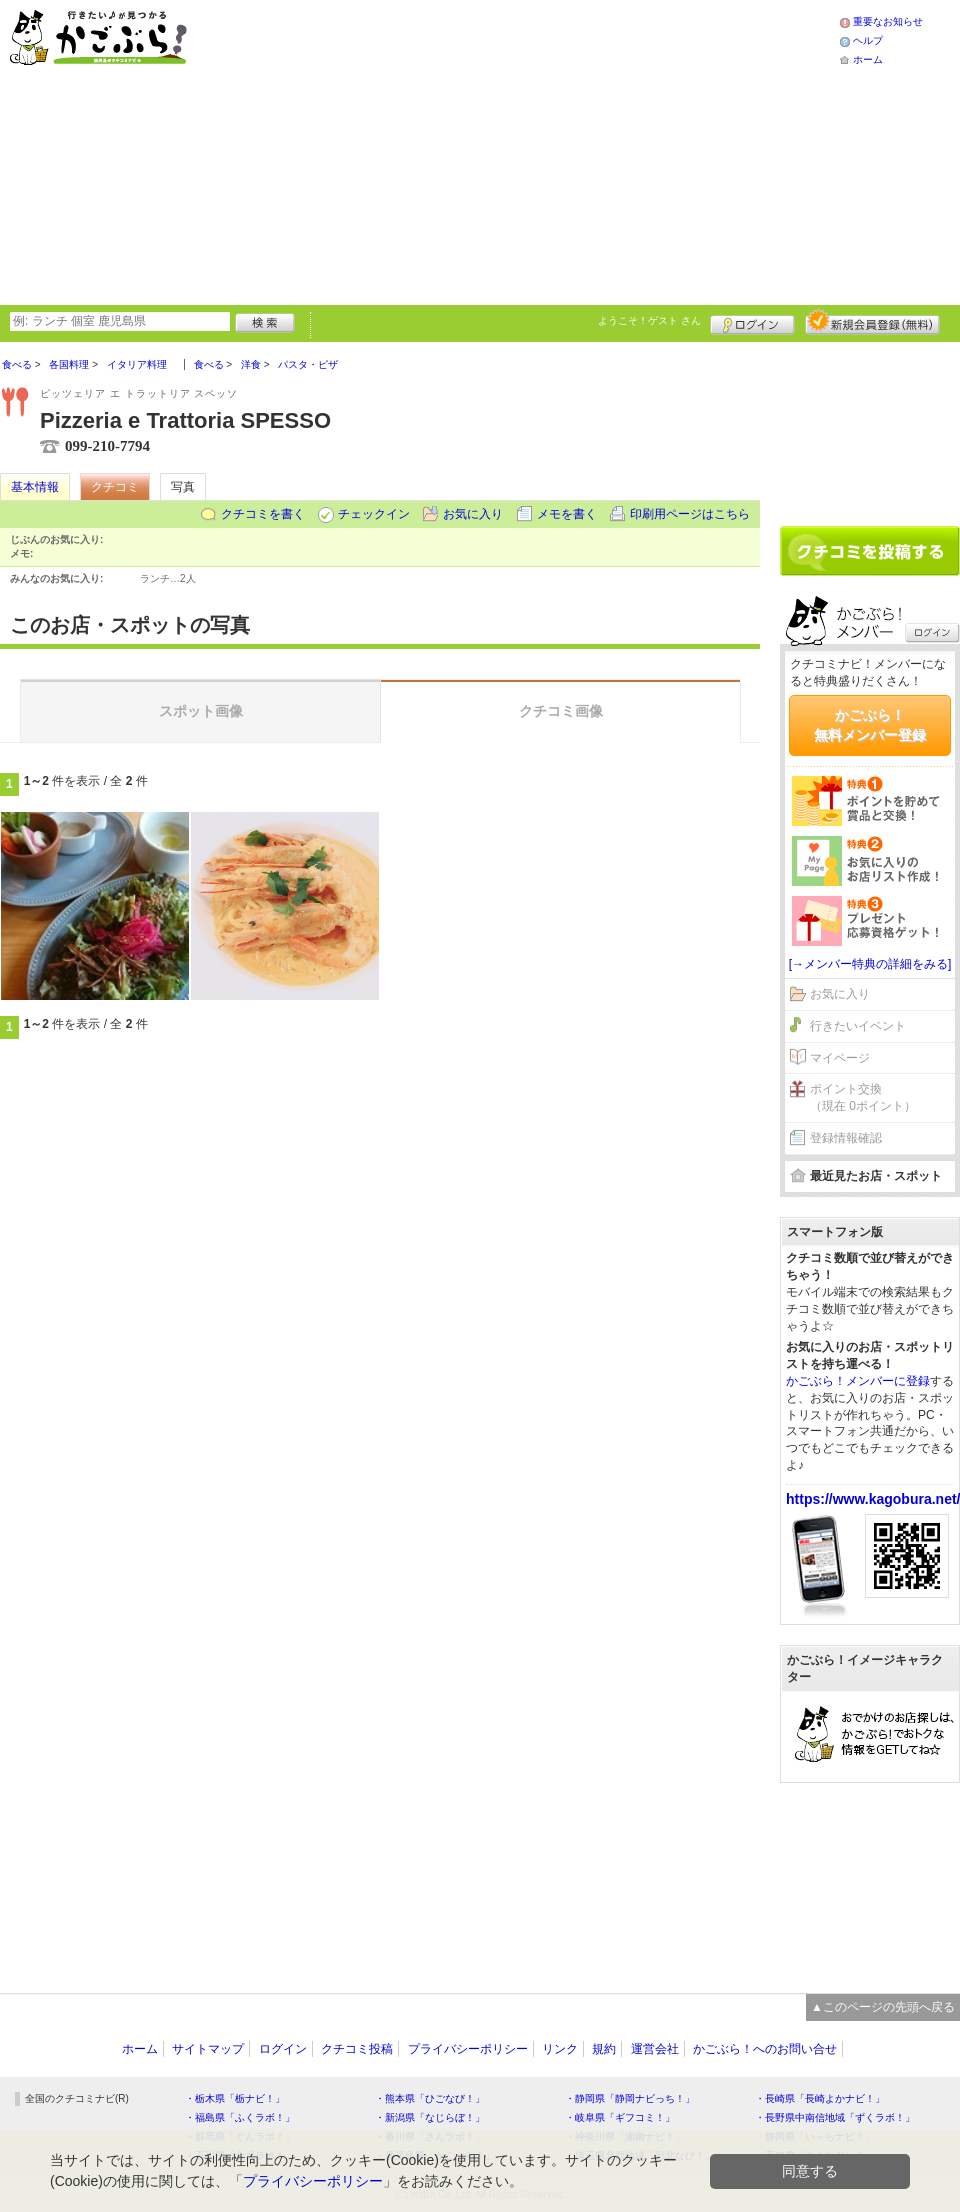 The width and height of the screenshot is (960, 2212). What do you see at coordinates (357, 2049) in the screenshot?
I see `クチコミ投稿` at bounding box center [357, 2049].